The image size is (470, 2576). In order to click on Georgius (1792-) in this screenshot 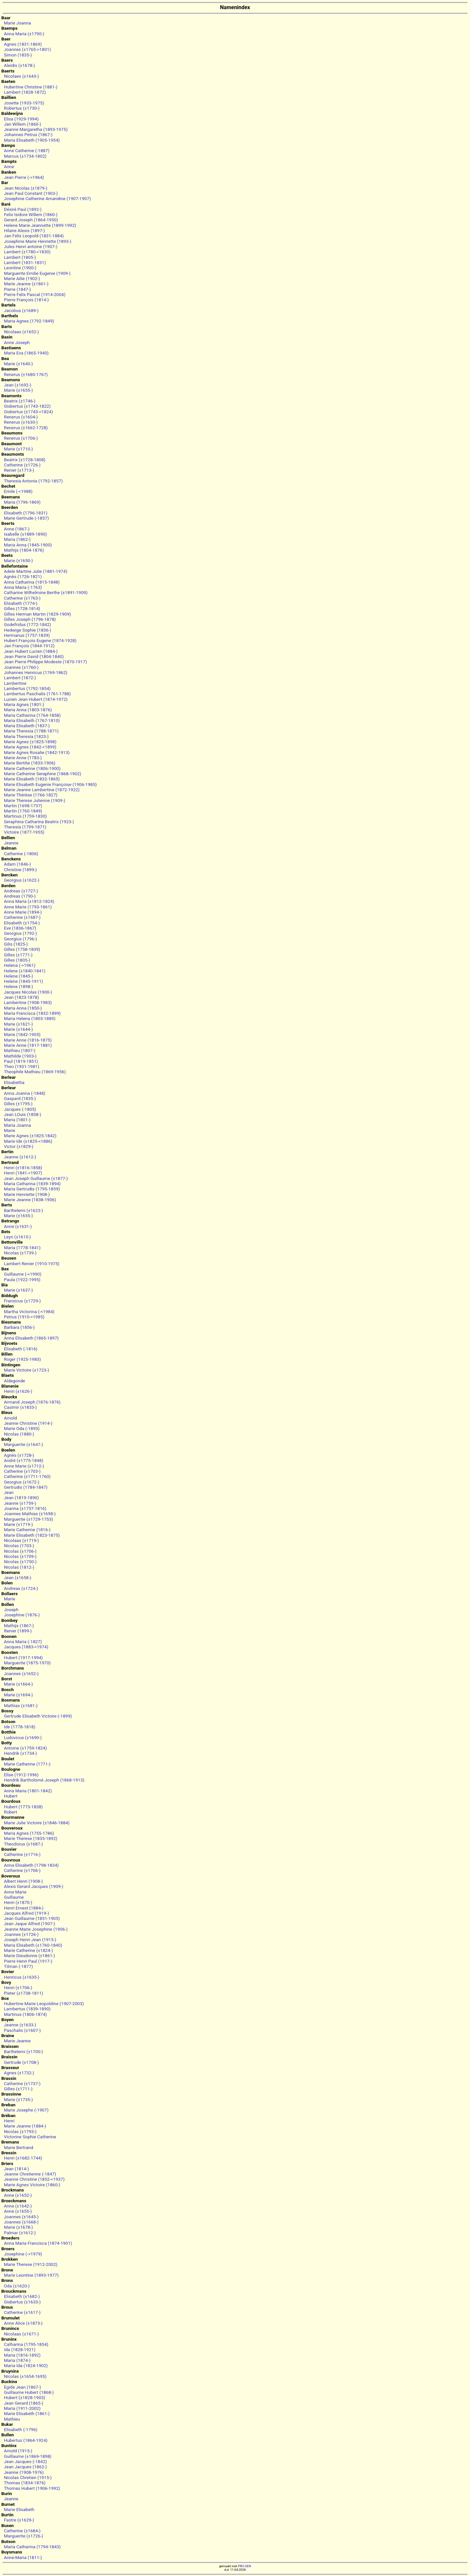, I will do `click(20, 933)`.